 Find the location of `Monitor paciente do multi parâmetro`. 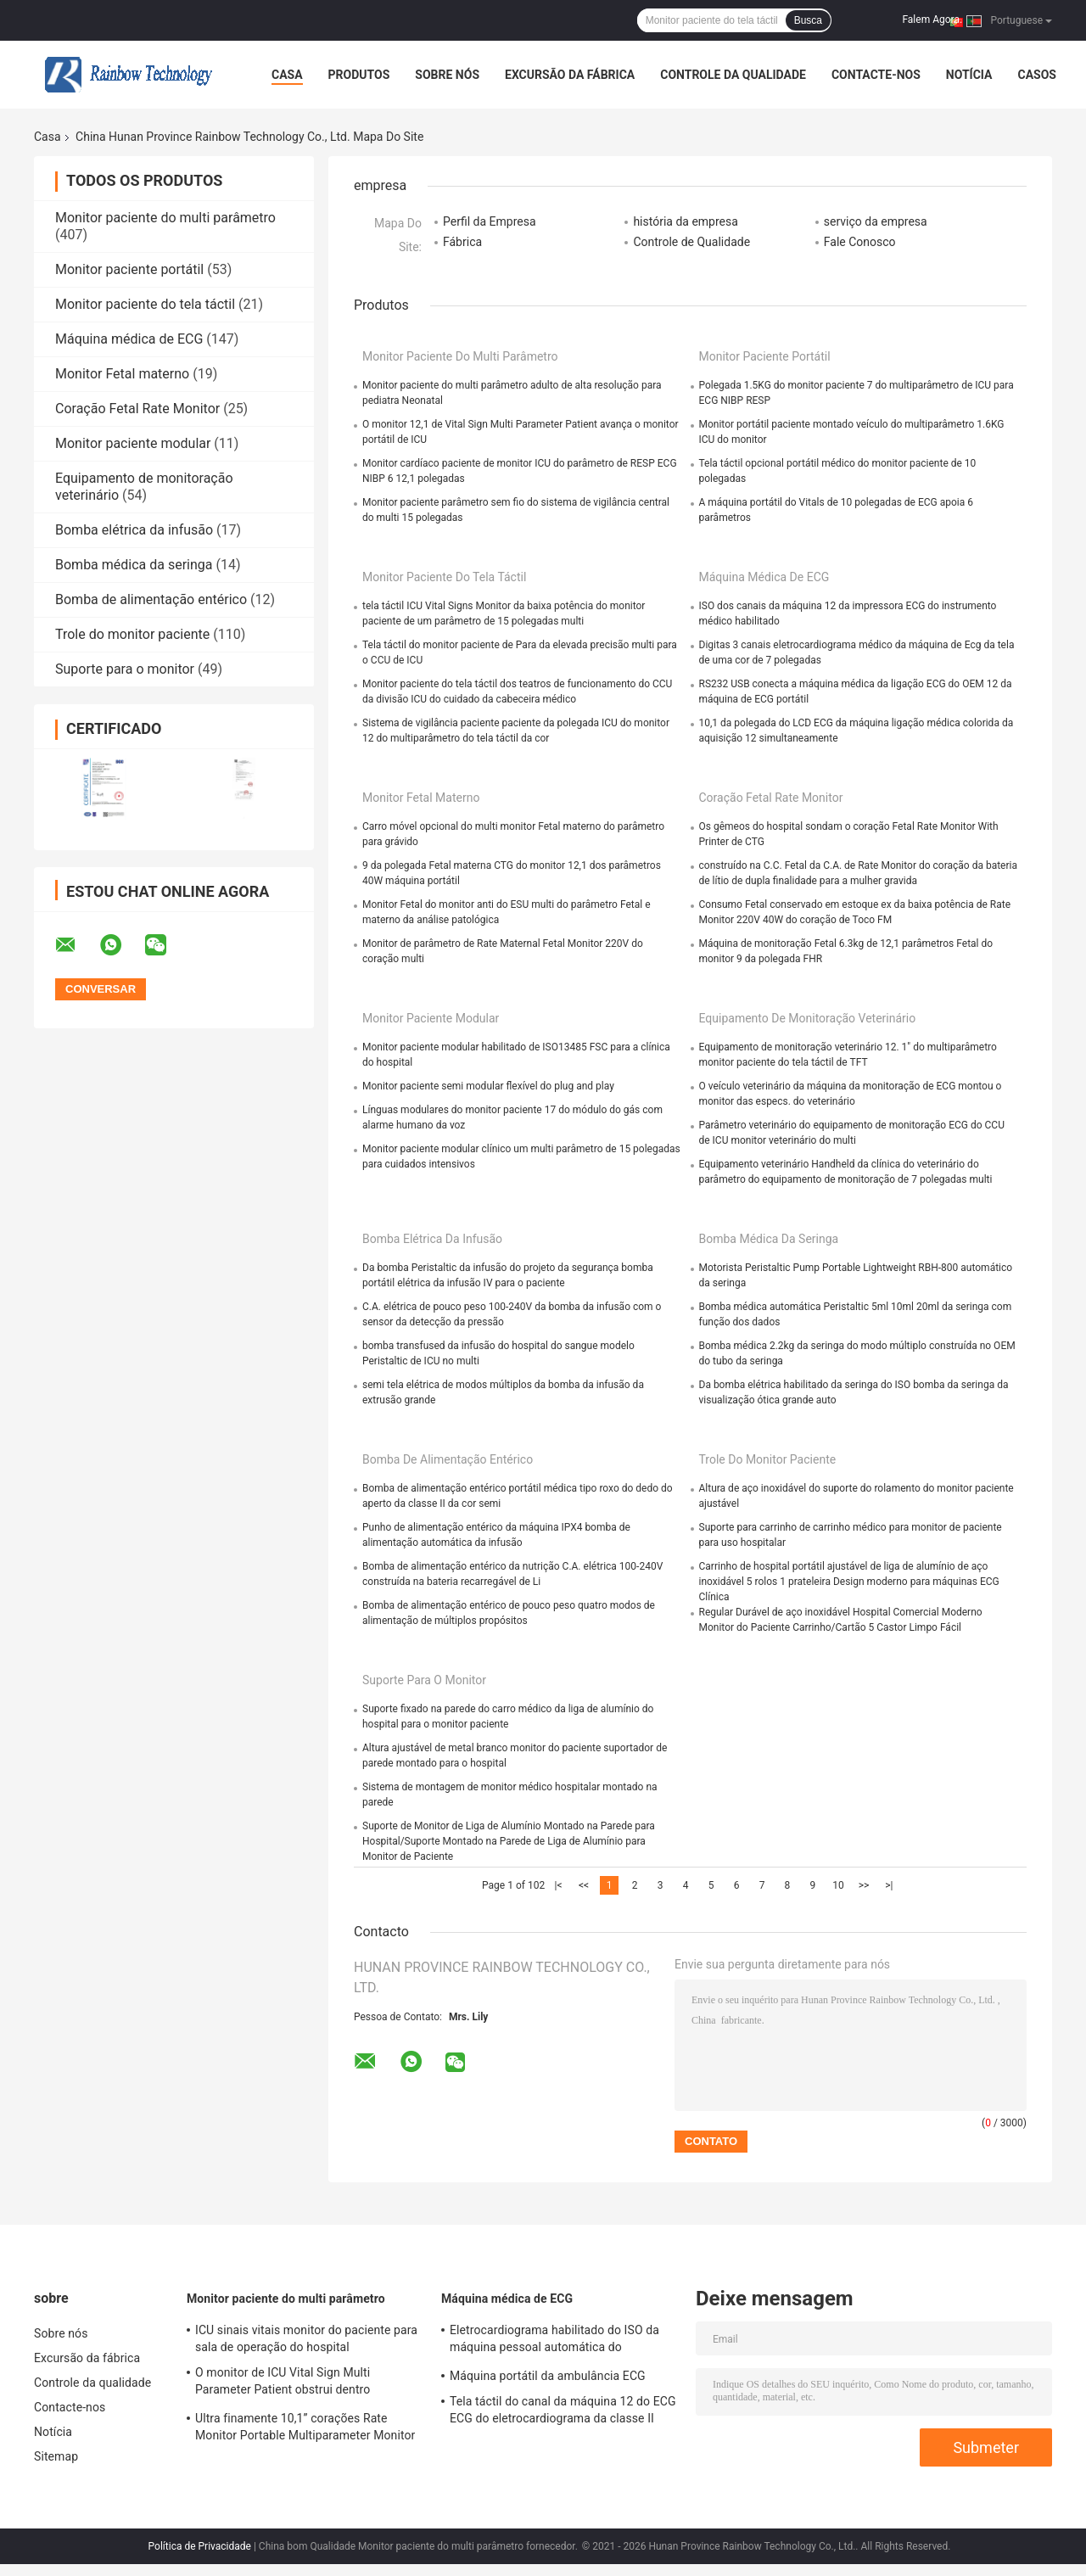

Monitor paciente do multi parâmetro is located at coordinates (165, 218).